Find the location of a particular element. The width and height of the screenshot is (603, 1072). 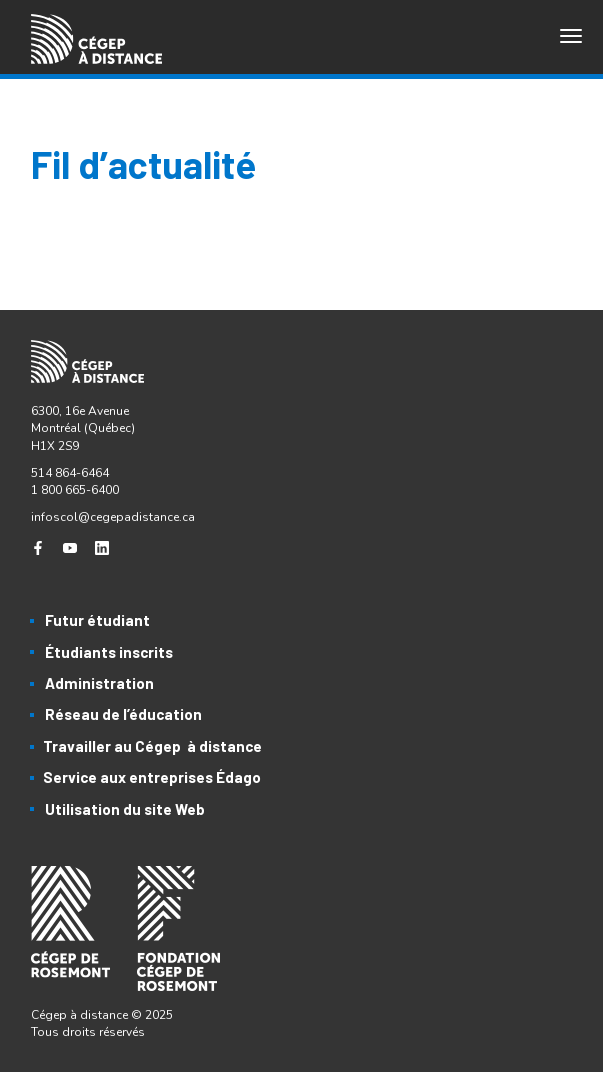

Utilisation du site Web is located at coordinates (125, 809).